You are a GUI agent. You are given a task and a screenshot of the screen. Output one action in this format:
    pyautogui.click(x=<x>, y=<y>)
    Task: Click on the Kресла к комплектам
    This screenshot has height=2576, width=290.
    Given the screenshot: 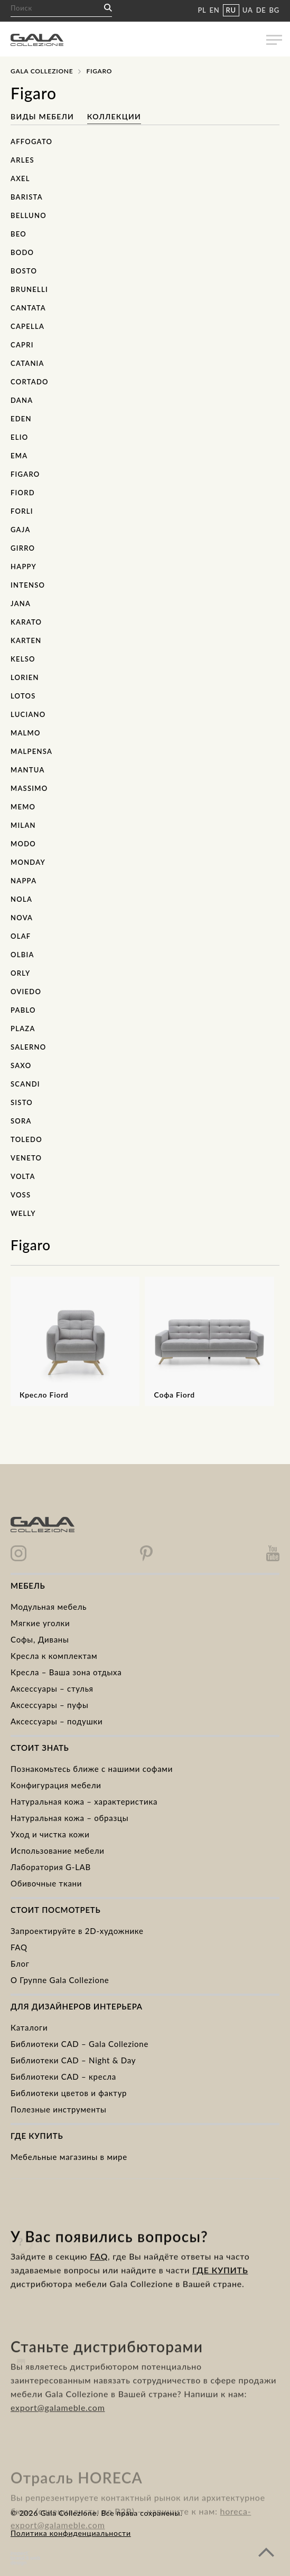 What is the action you would take?
    pyautogui.click(x=54, y=1655)
    